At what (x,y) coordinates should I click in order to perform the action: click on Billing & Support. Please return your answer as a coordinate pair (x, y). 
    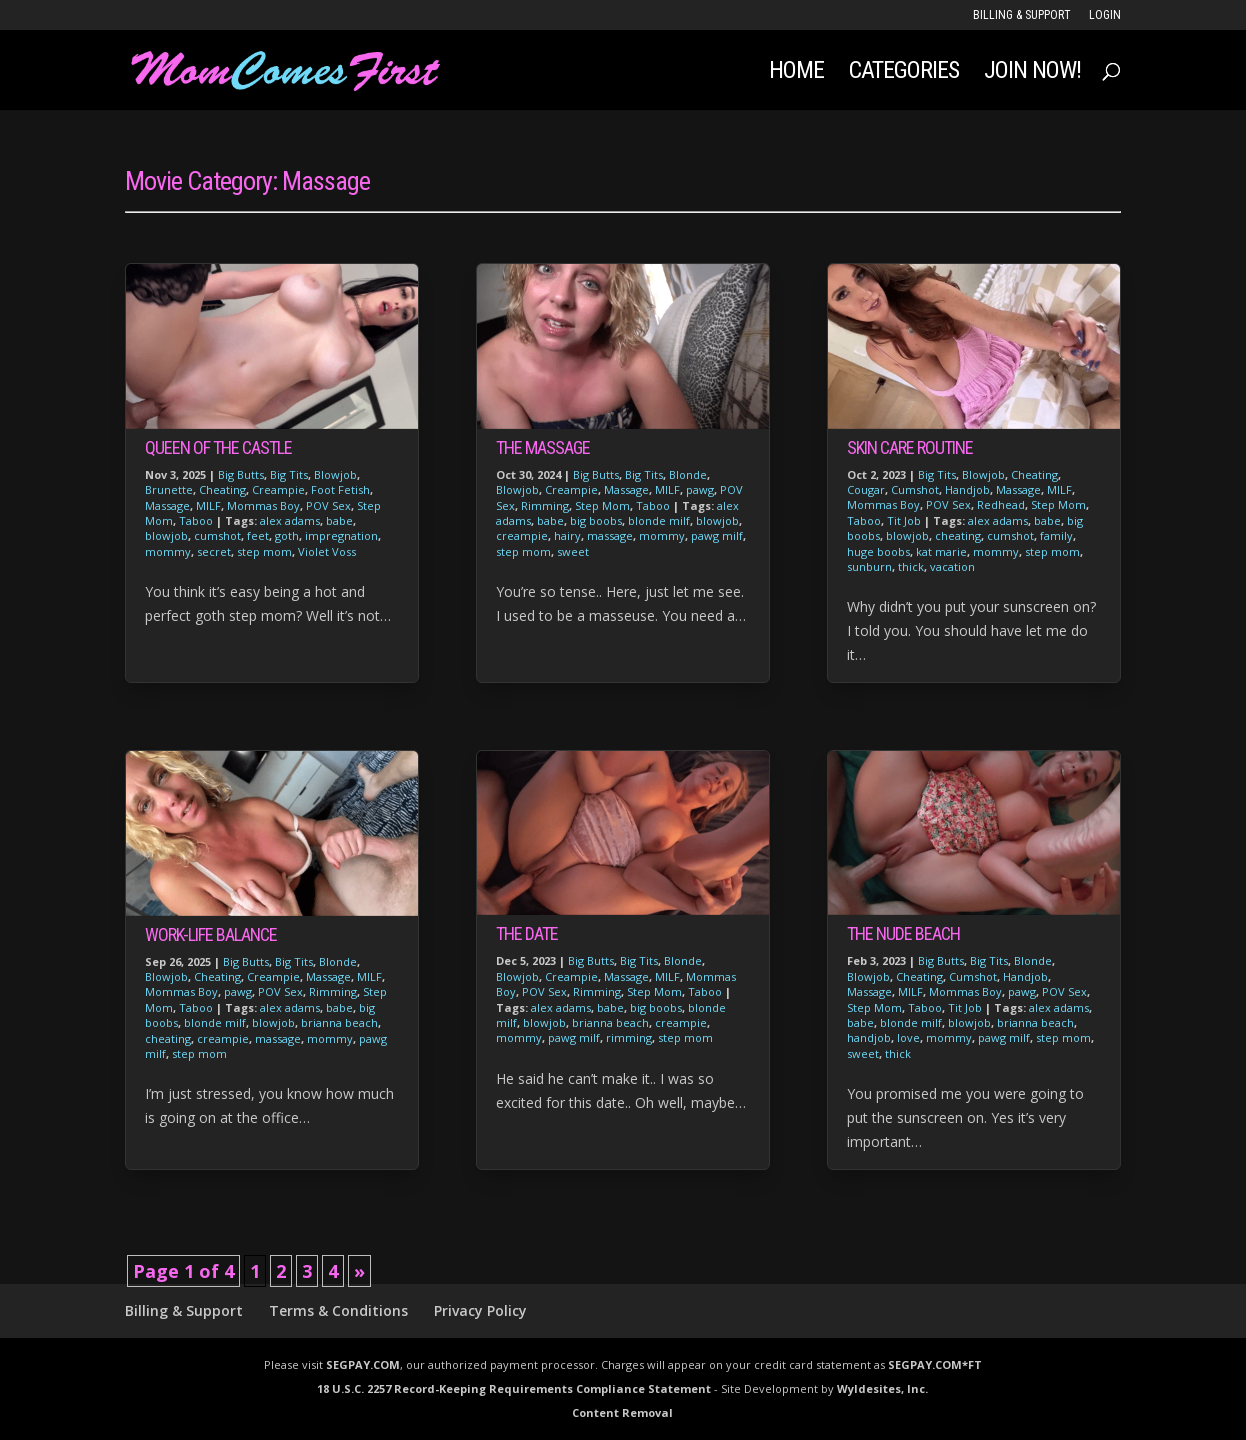
    Looking at the image, I should click on (1022, 15).